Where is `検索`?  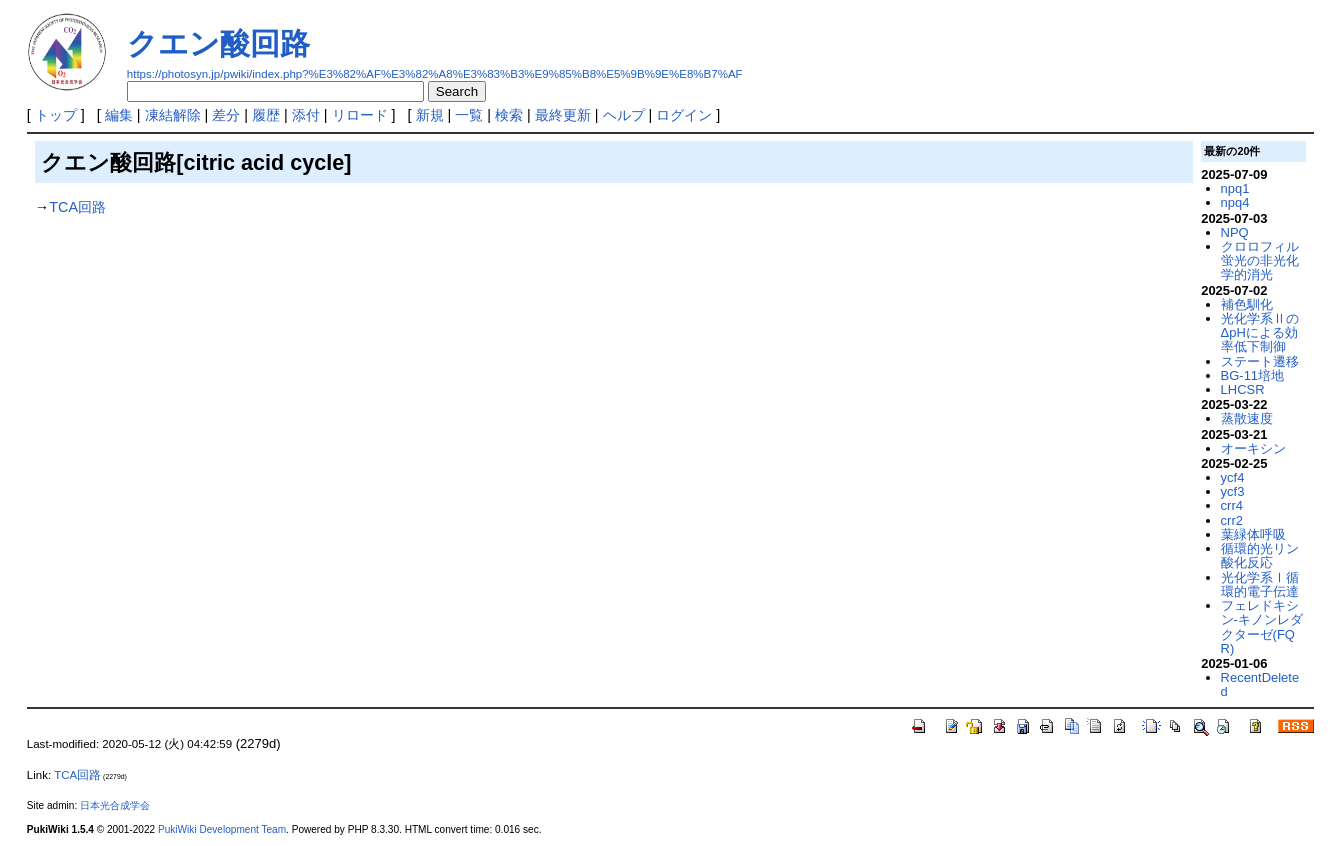
検索 is located at coordinates (509, 115).